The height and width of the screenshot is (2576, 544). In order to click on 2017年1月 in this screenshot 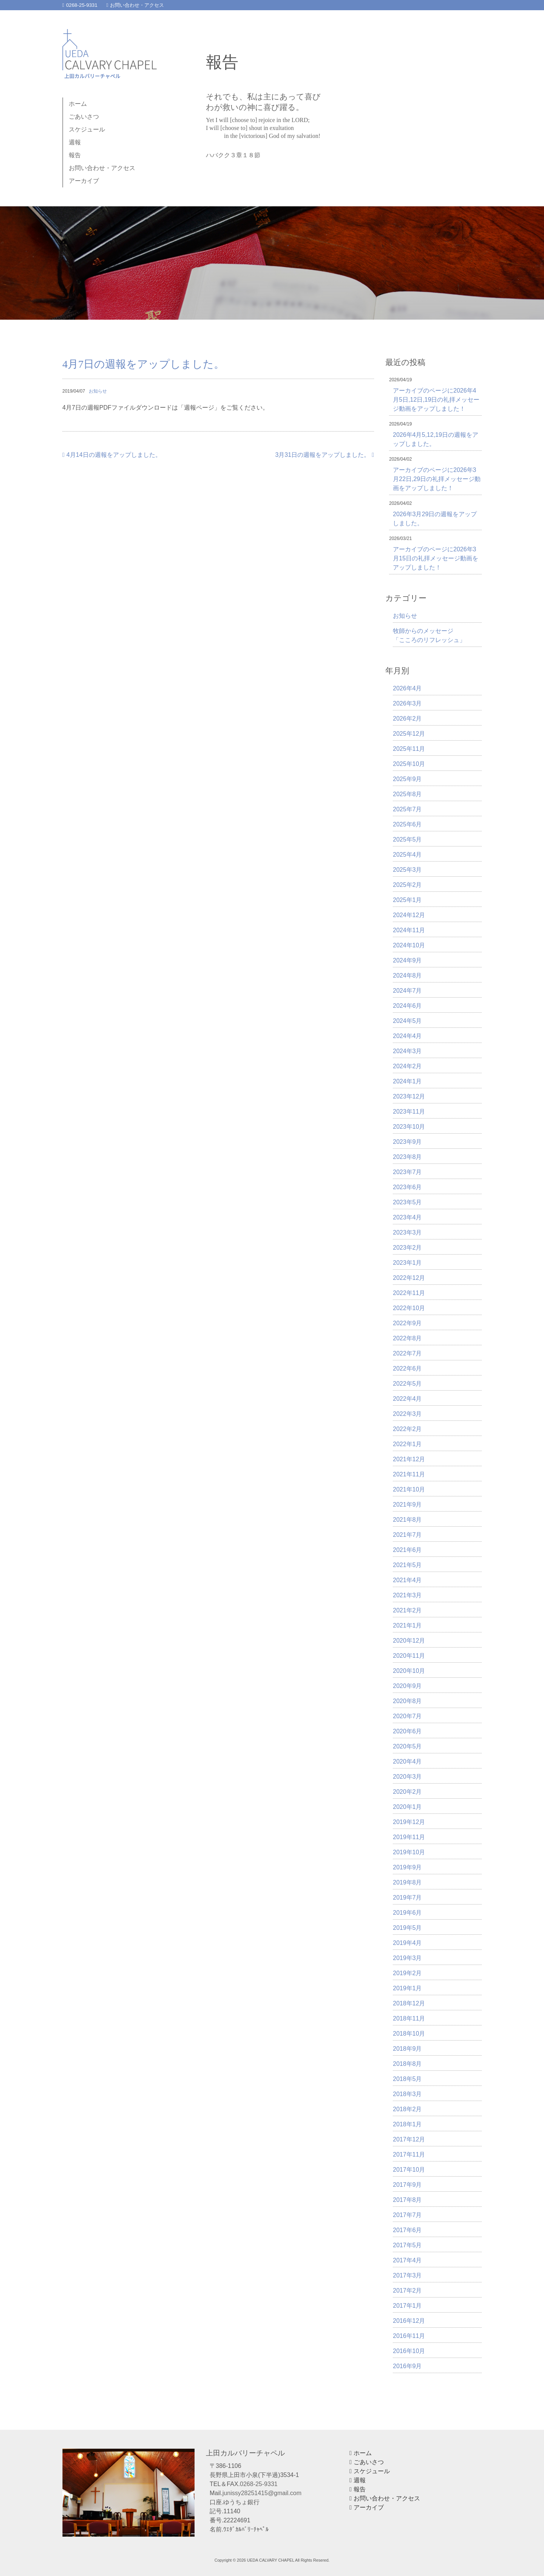, I will do `click(407, 2305)`.